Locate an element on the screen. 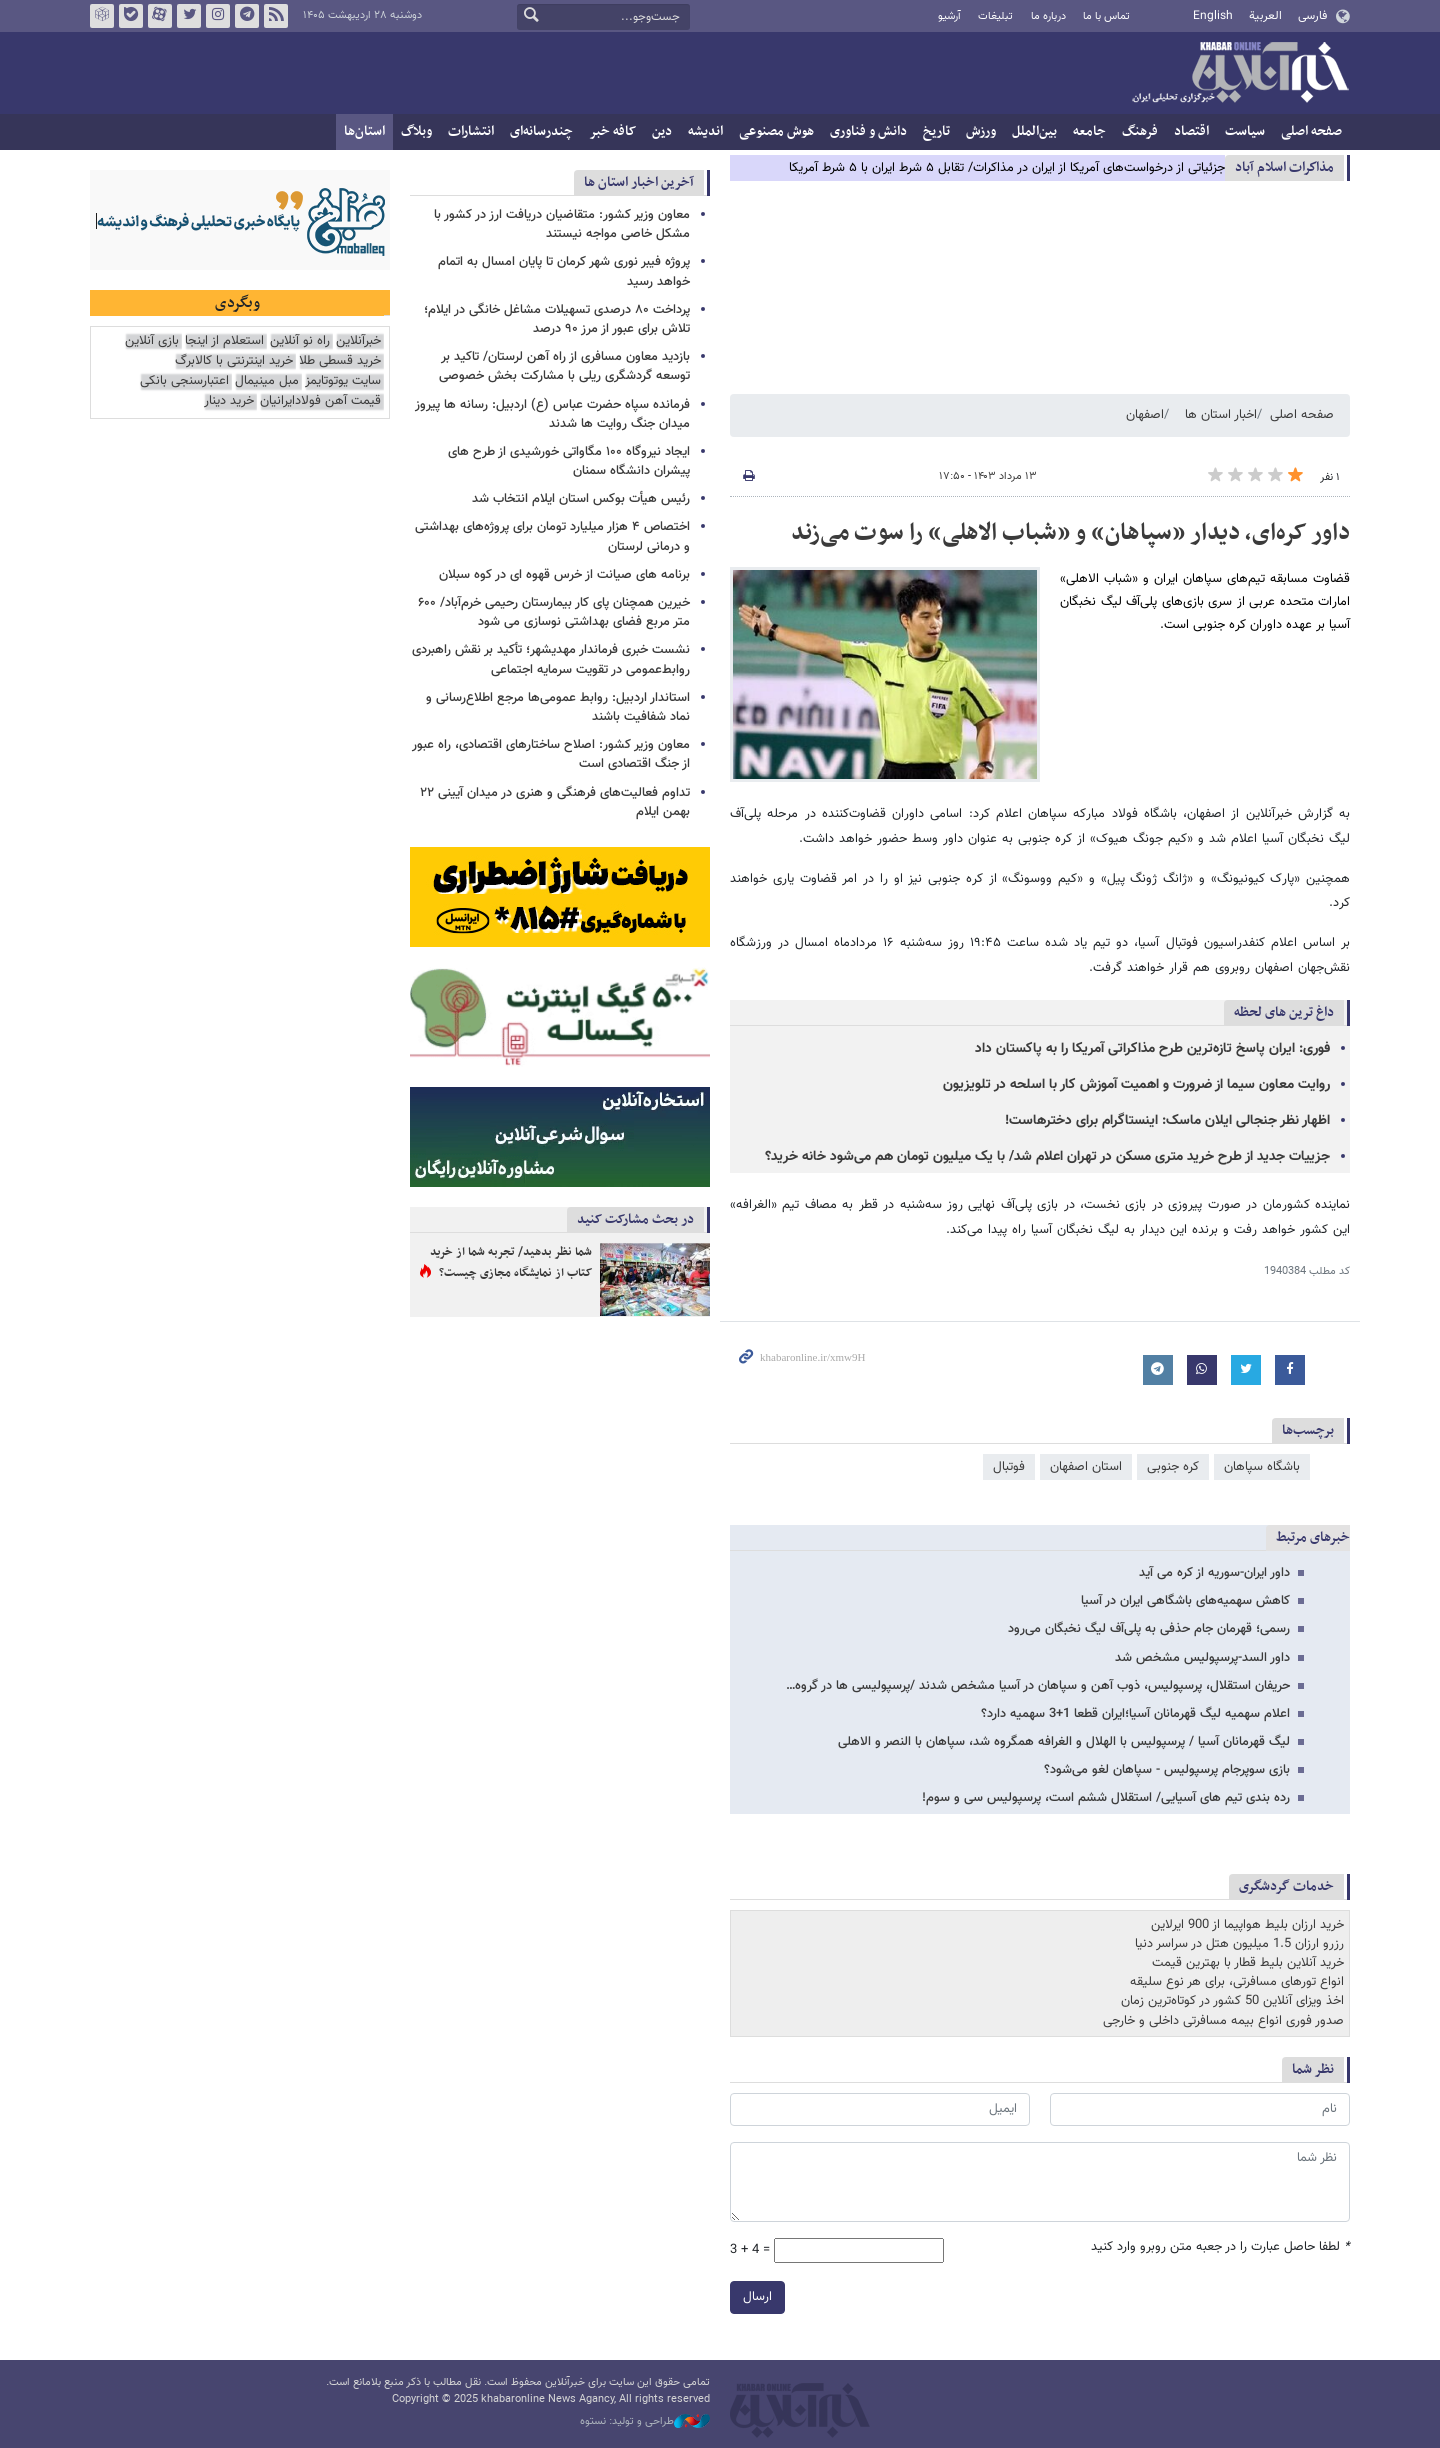  العربية is located at coordinates (1265, 16).